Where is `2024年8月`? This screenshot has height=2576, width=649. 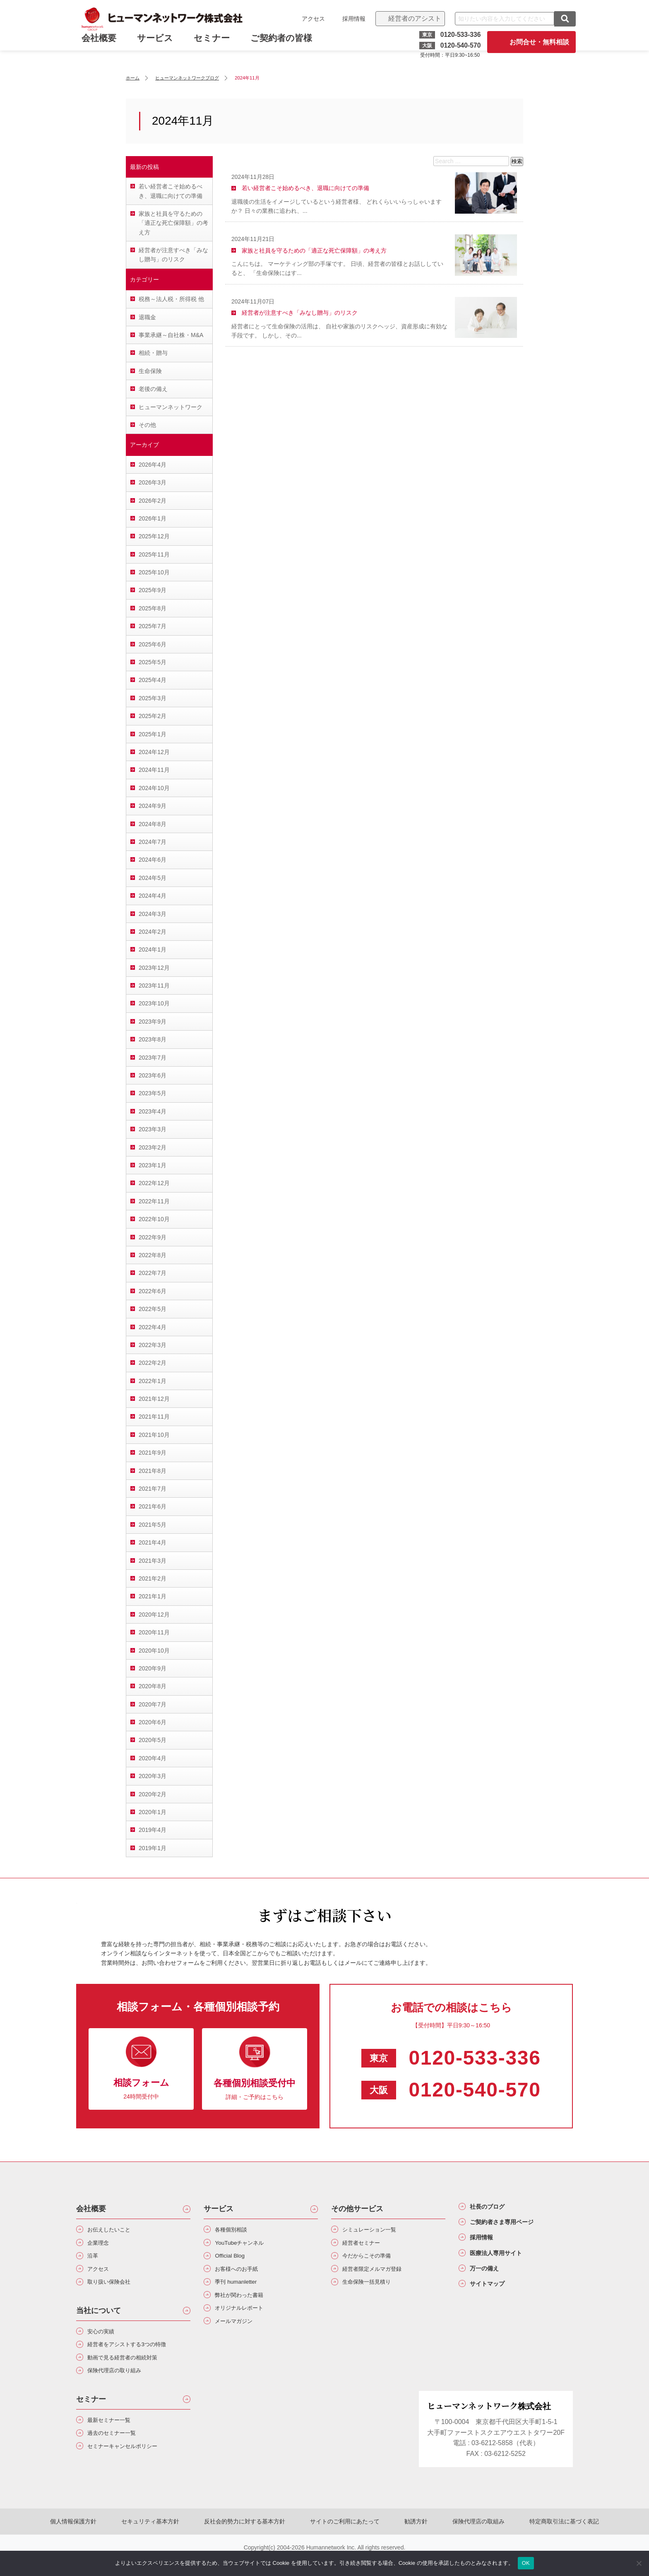 2024年8月 is located at coordinates (152, 824).